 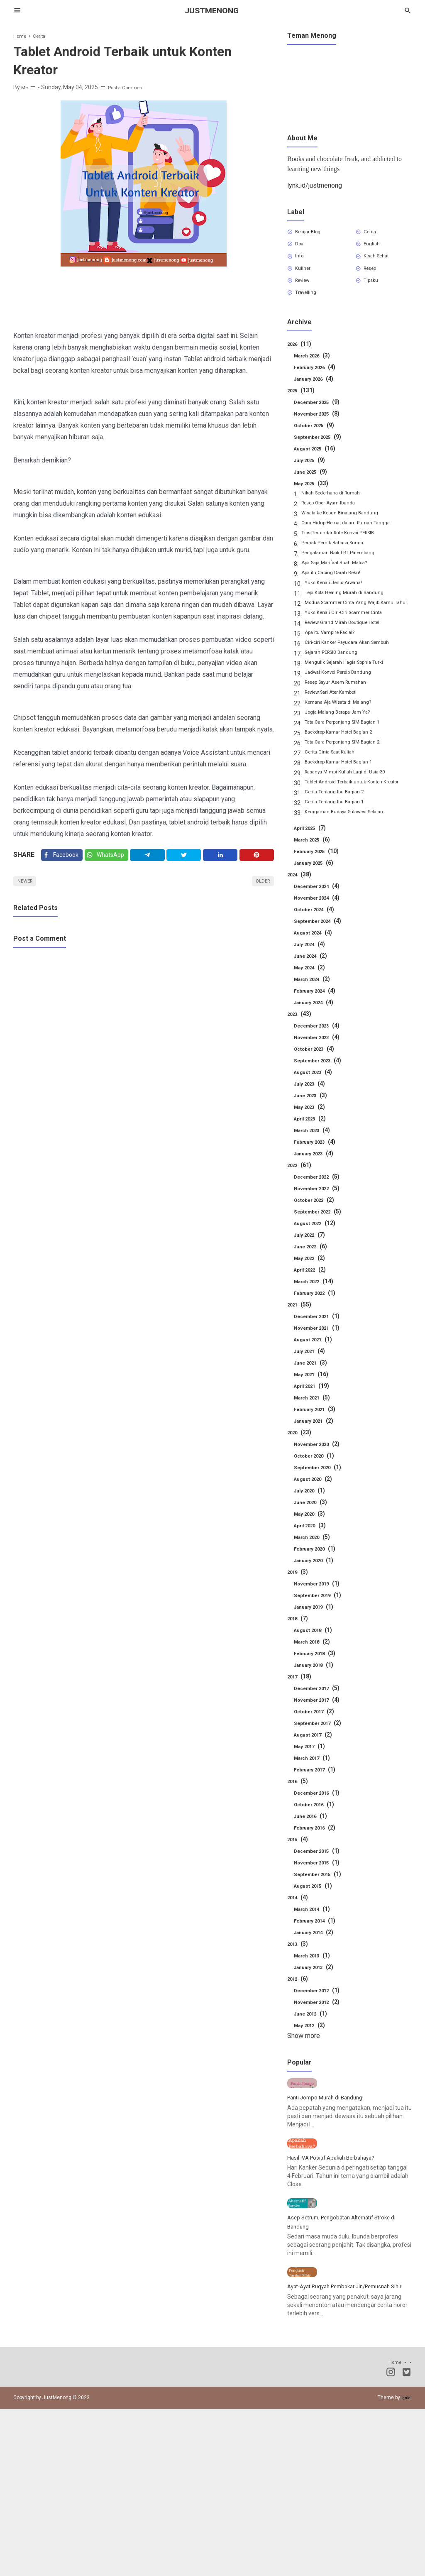 I want to click on Post a Comment, so click(x=132, y=87).